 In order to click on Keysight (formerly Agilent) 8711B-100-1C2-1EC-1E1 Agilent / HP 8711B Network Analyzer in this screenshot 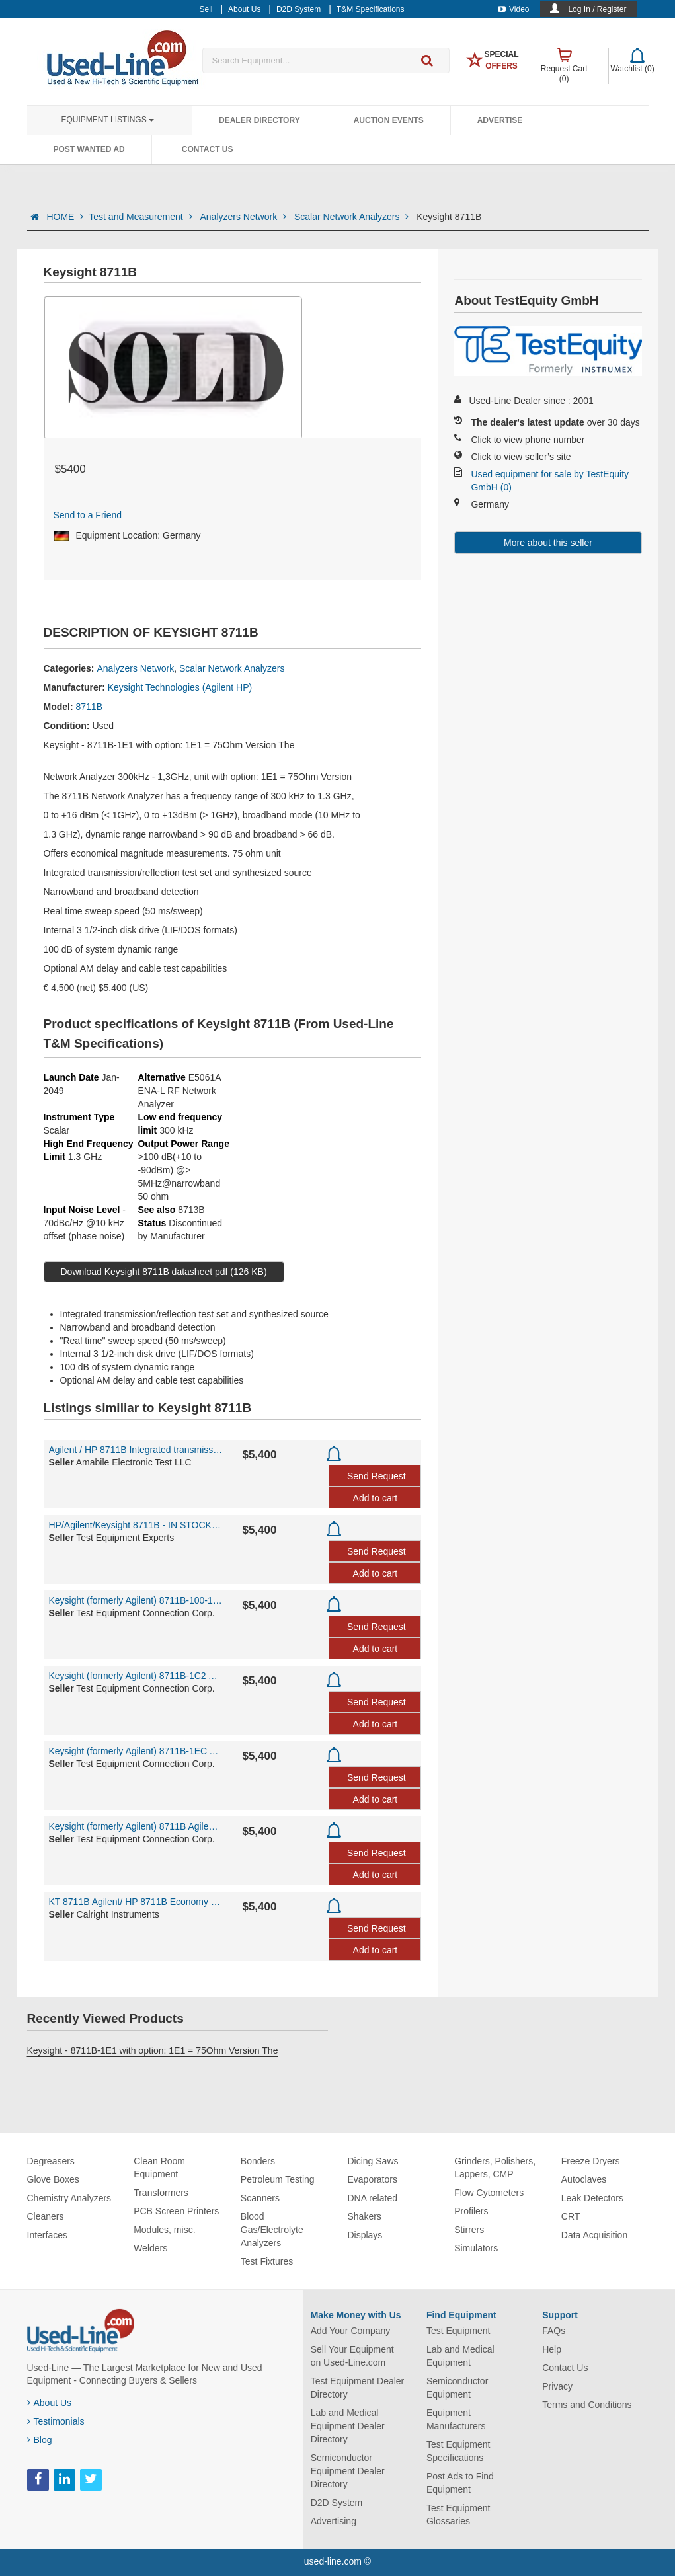, I will do `click(136, 1600)`.